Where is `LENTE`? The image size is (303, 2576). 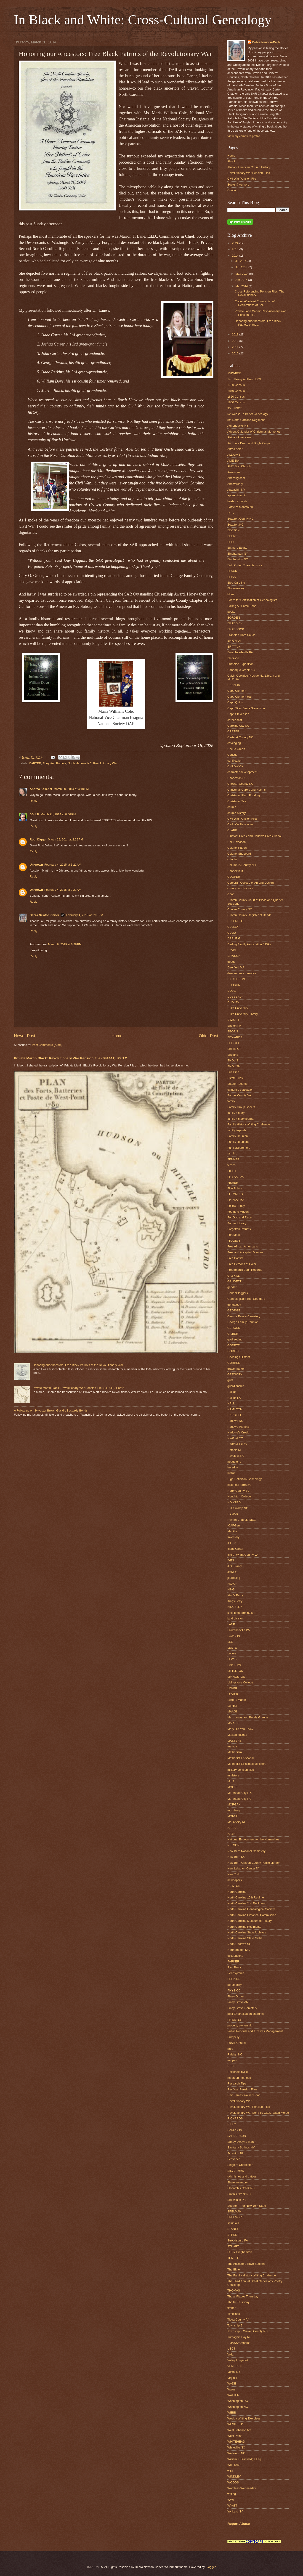
LENTE is located at coordinates (232, 1647).